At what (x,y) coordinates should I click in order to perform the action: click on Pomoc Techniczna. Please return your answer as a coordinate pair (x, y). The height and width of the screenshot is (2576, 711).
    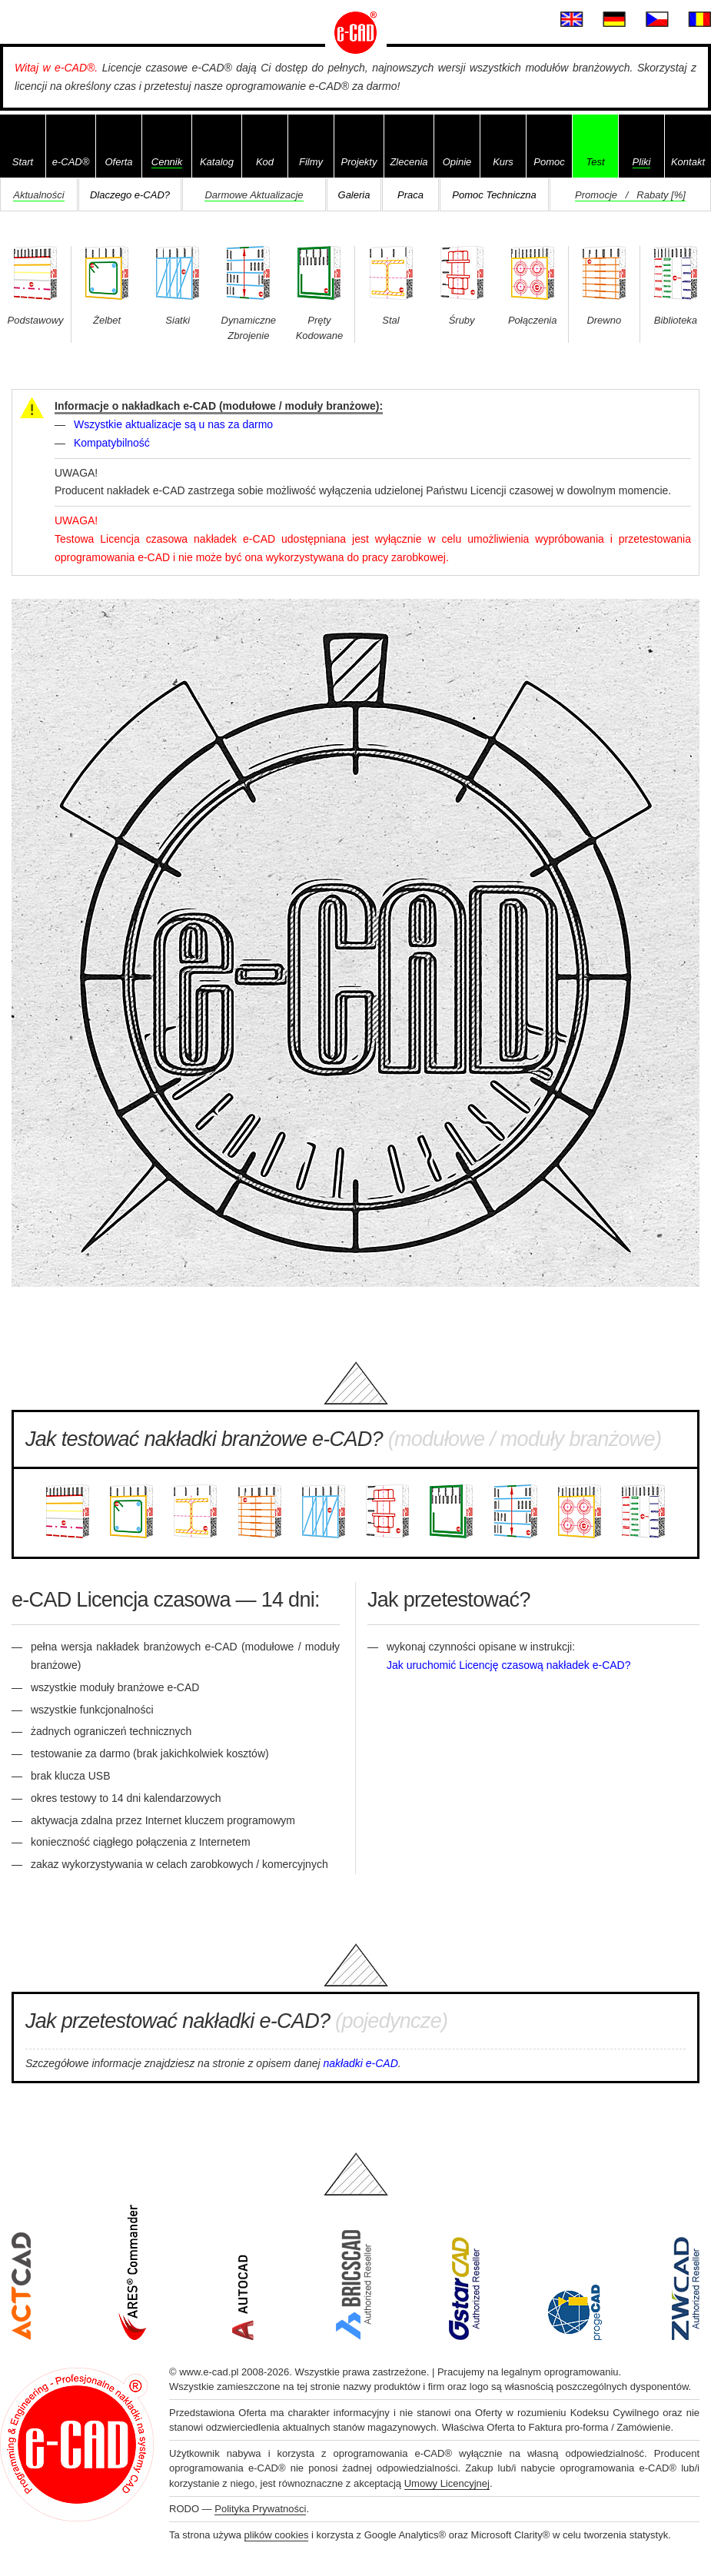
    Looking at the image, I should click on (494, 195).